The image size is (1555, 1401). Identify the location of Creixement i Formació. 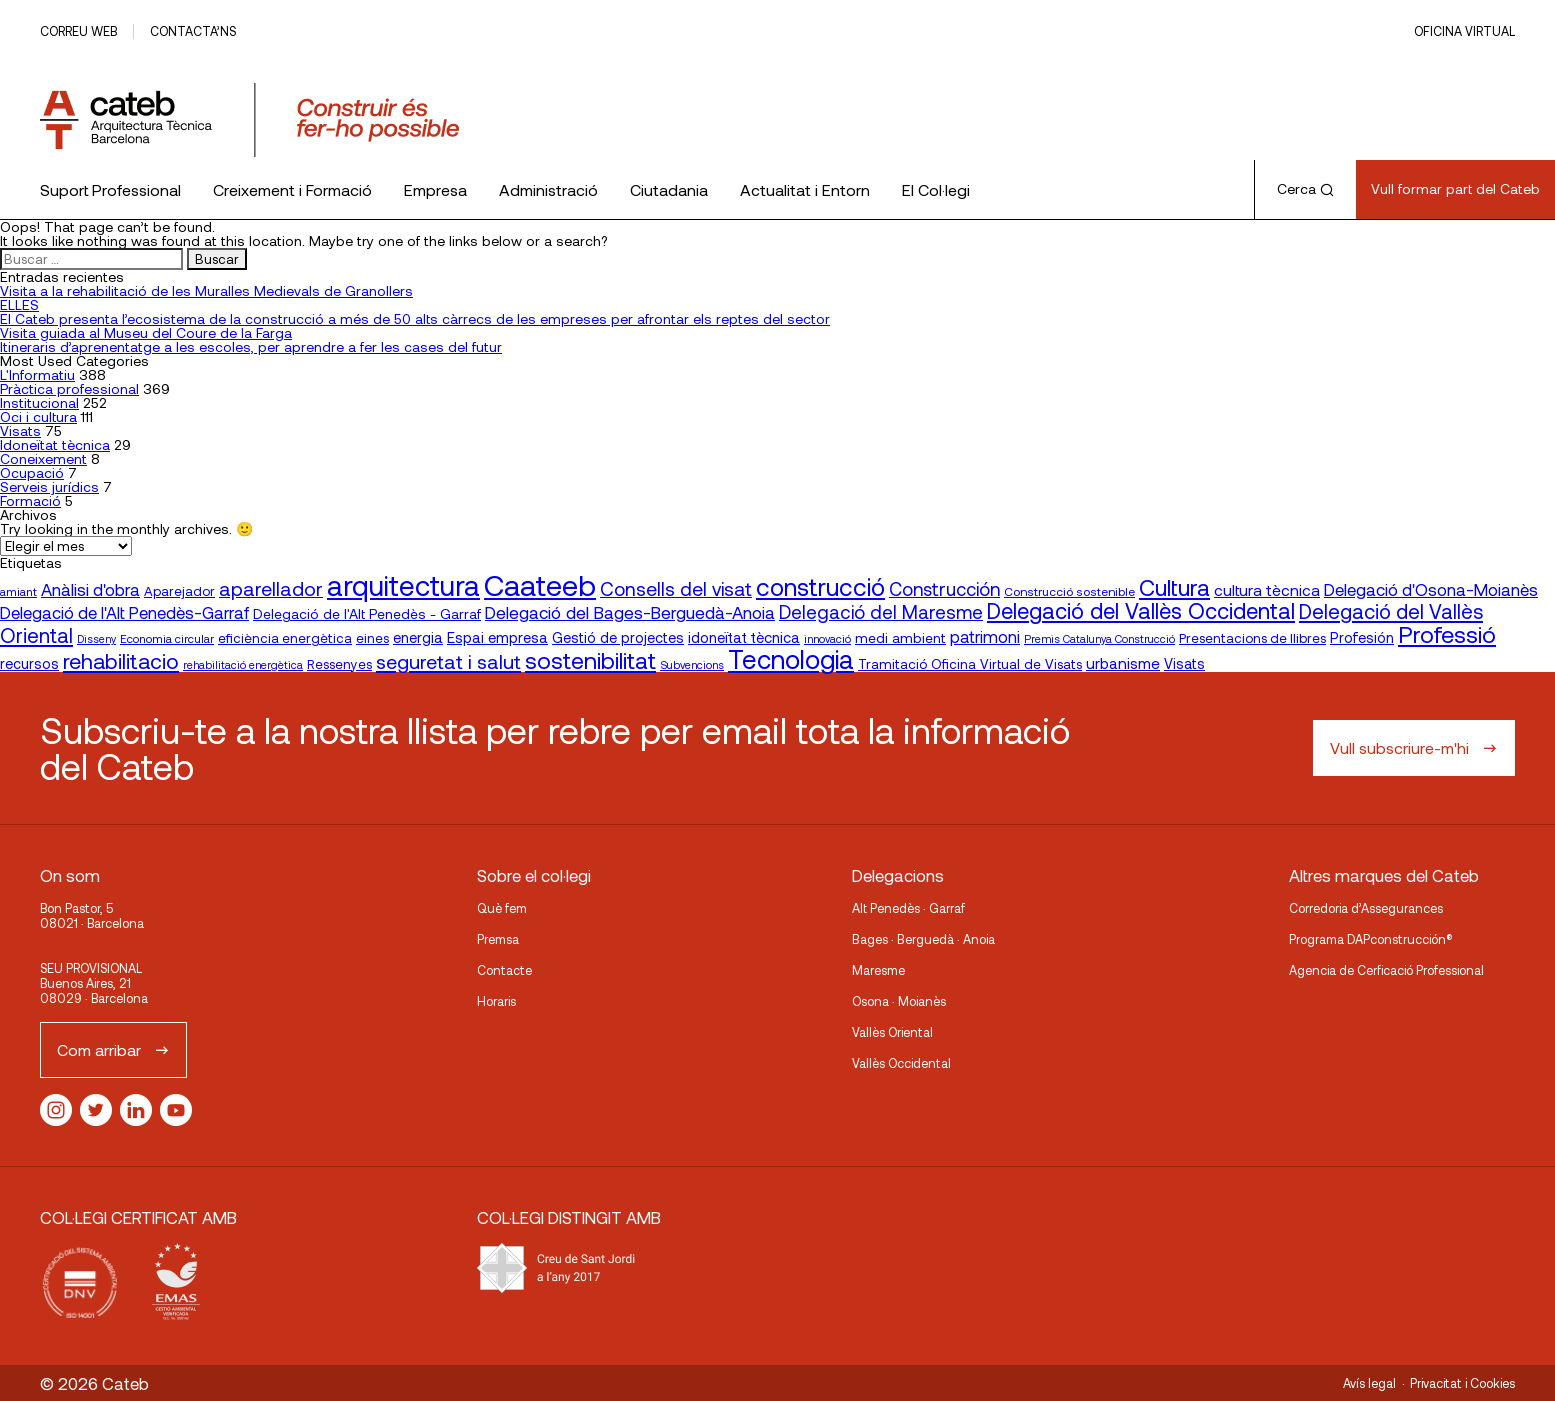
(292, 189).